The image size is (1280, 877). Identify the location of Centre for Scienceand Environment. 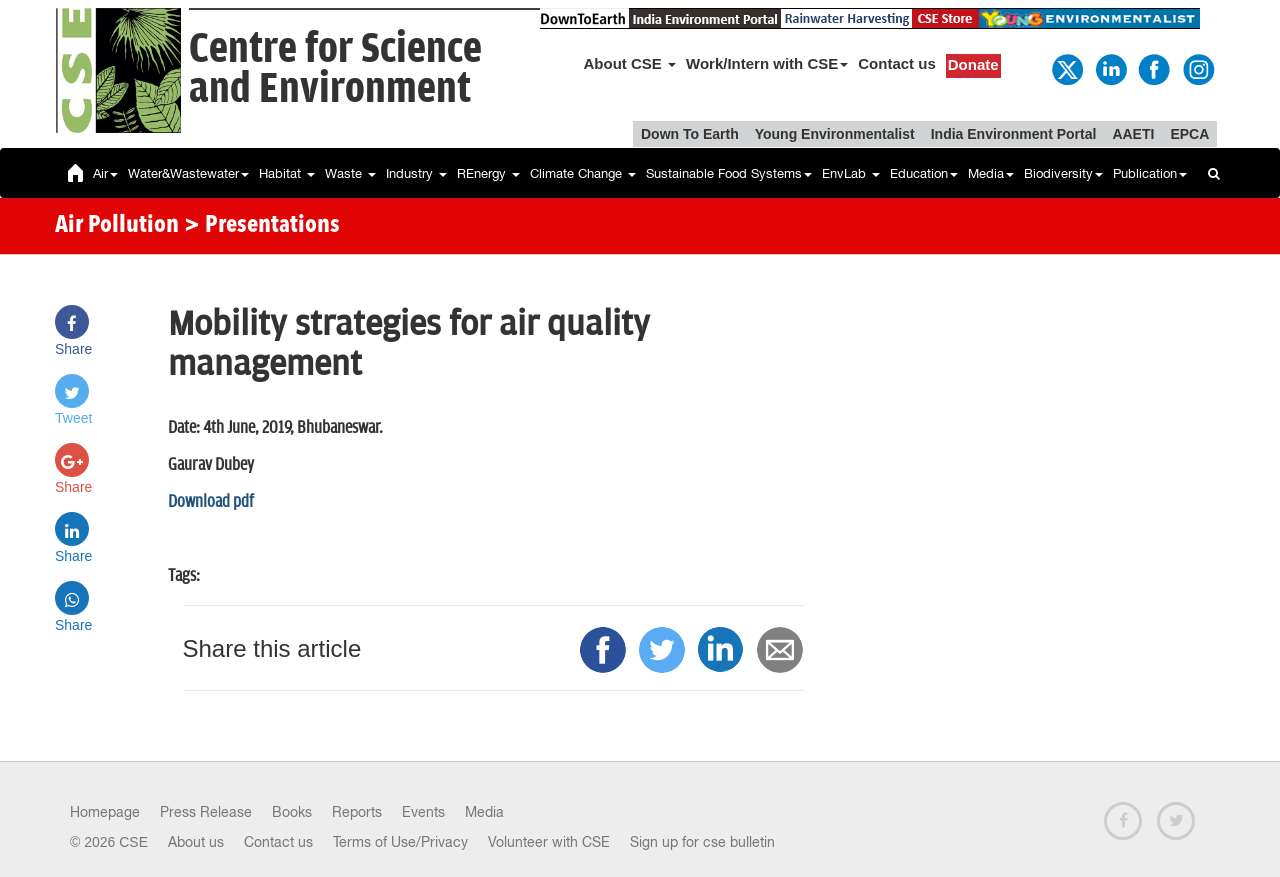
(335, 69).